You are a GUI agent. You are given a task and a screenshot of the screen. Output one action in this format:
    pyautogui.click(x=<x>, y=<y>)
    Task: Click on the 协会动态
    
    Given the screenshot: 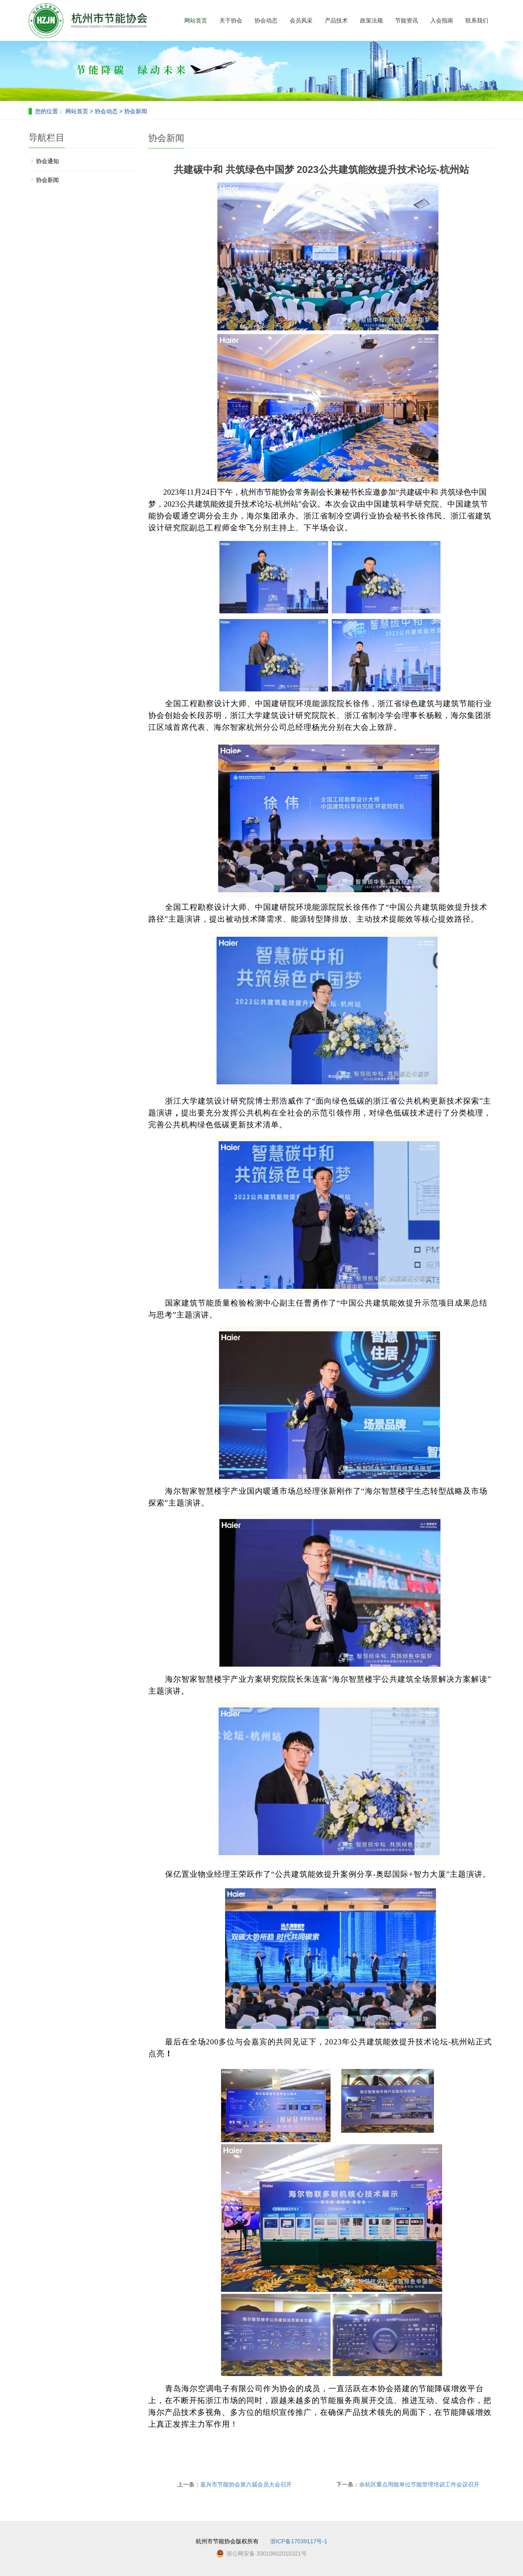 What is the action you would take?
    pyautogui.click(x=266, y=20)
    